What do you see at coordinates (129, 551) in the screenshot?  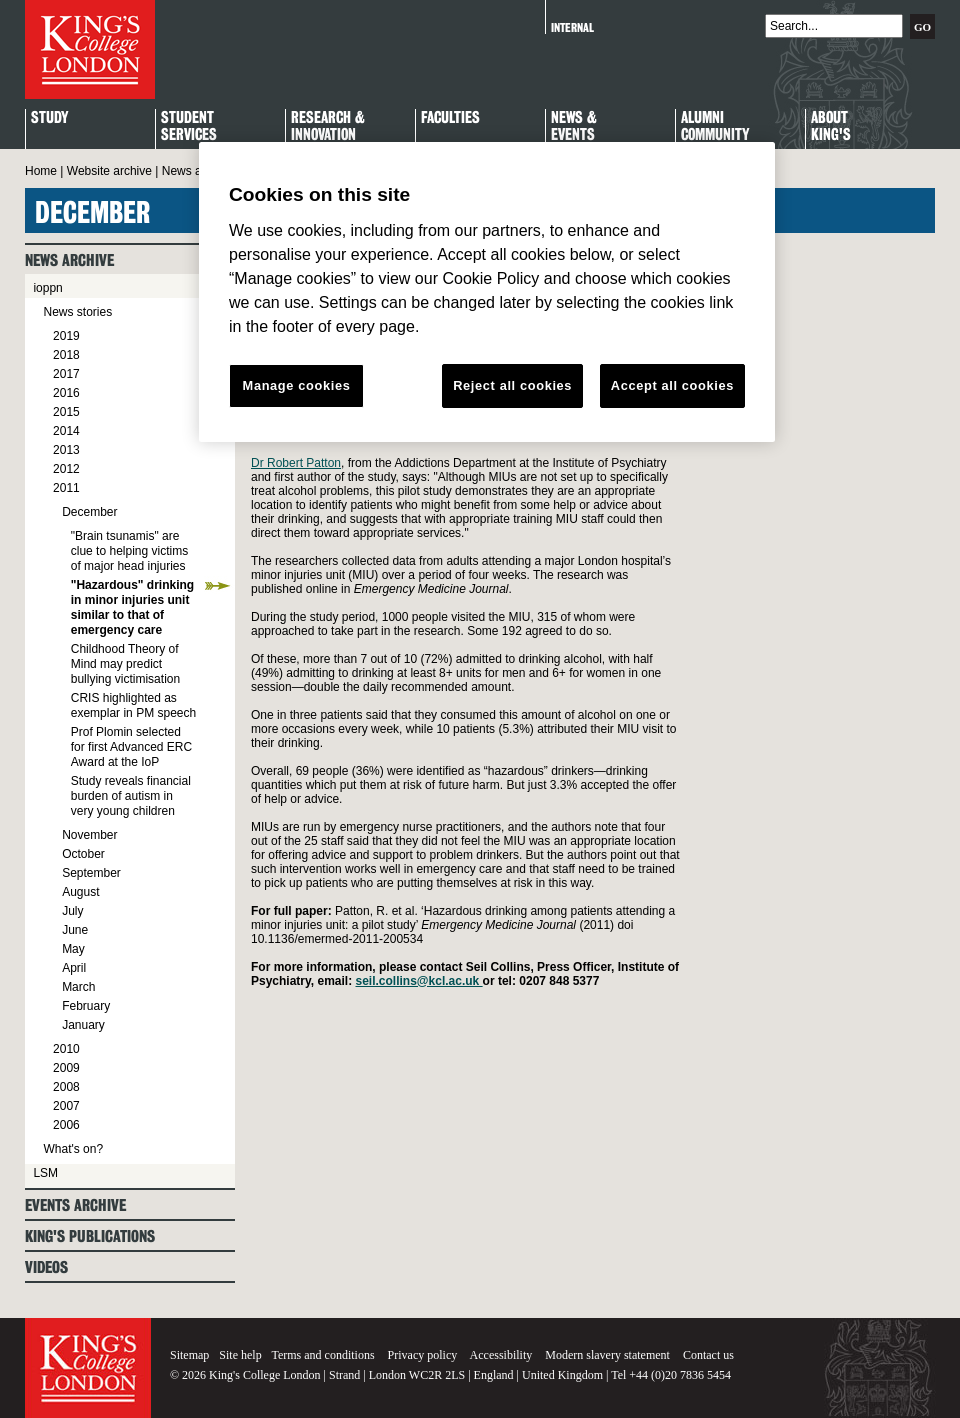 I see `"Brain tsunamis" are clue to helping victims of major head injuries` at bounding box center [129, 551].